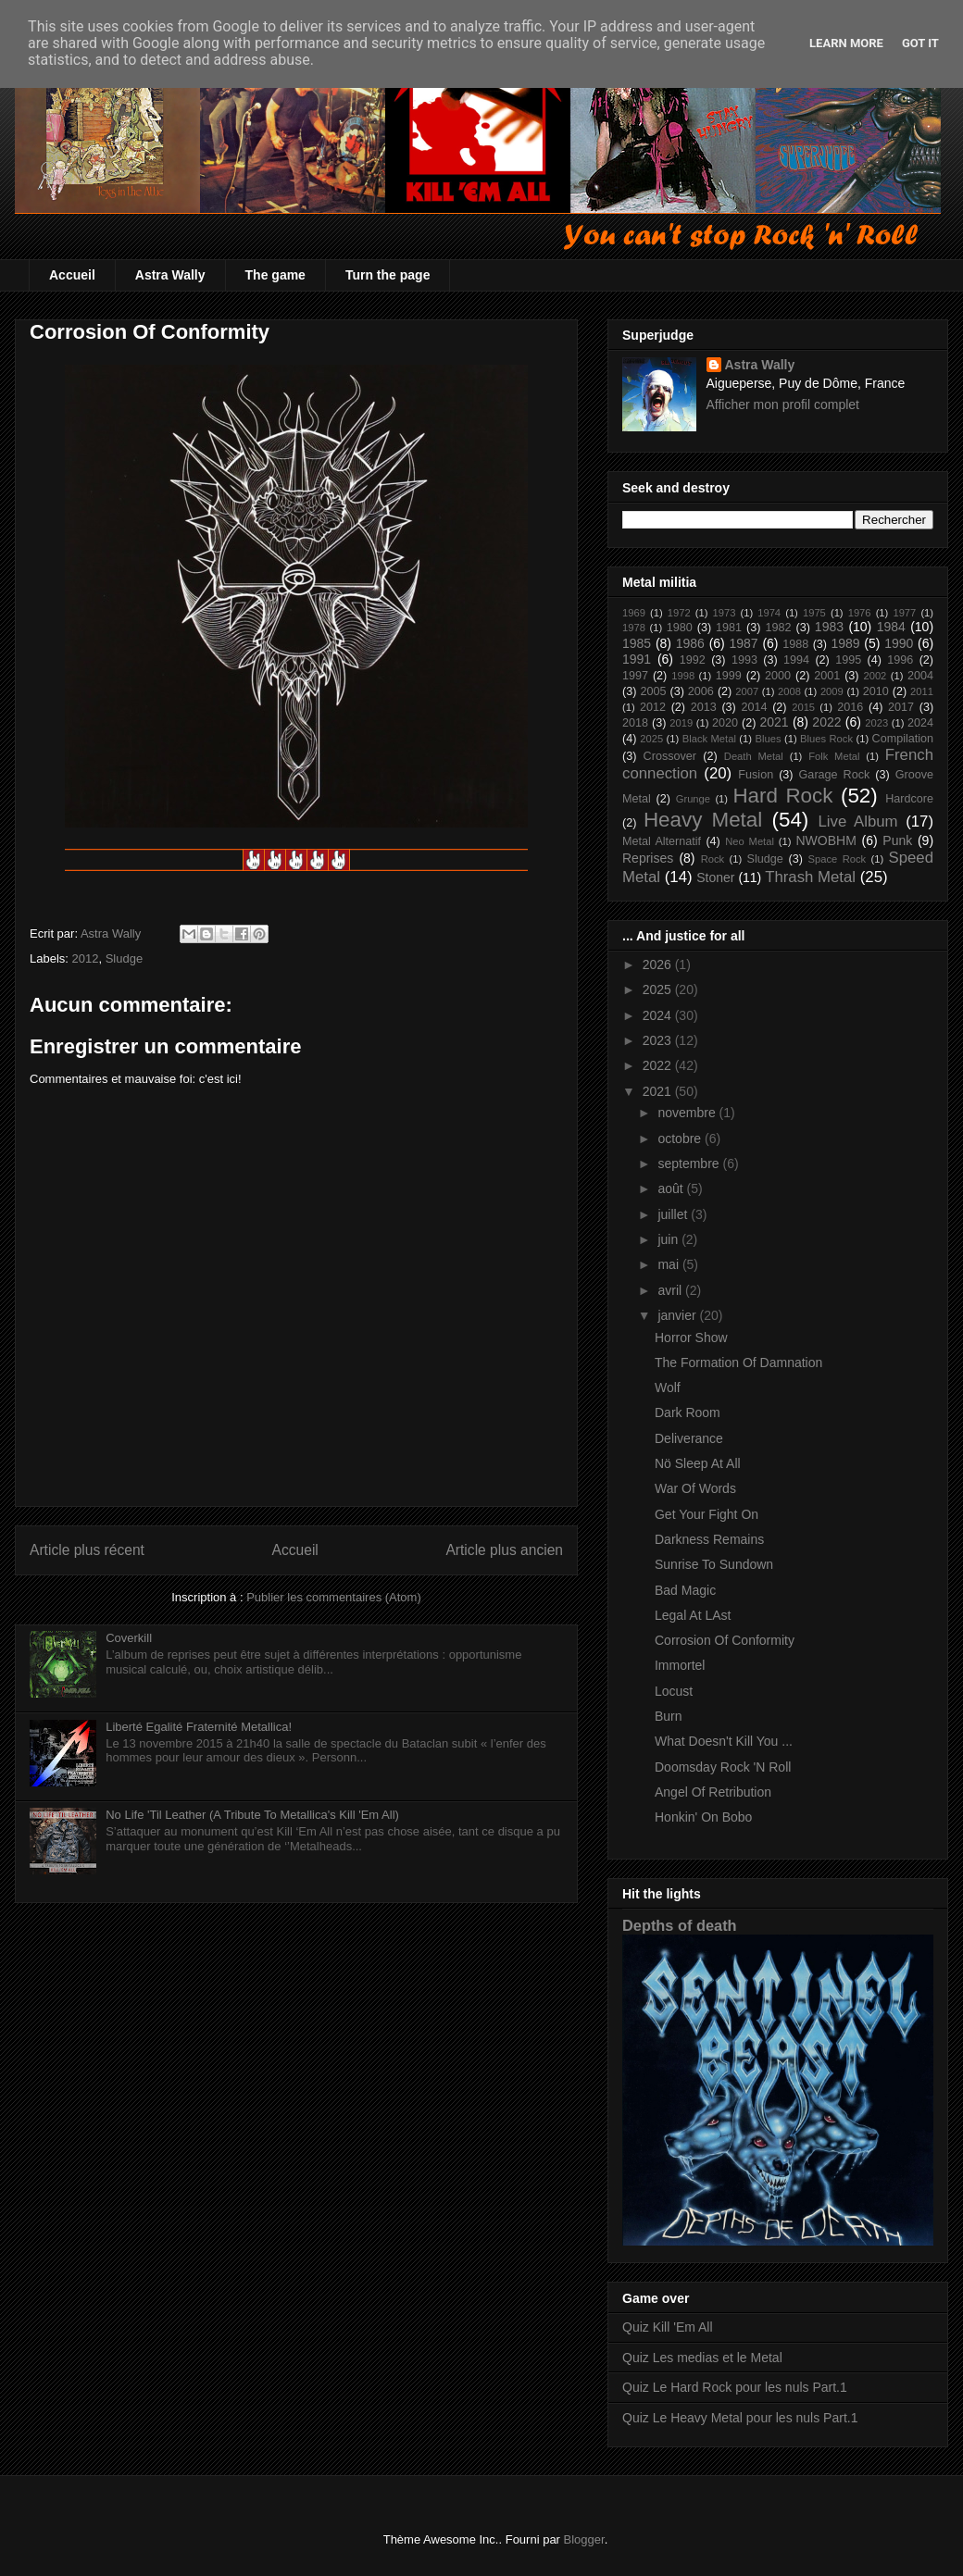 The height and width of the screenshot is (2576, 963). I want to click on Legal At LAst, so click(693, 1615).